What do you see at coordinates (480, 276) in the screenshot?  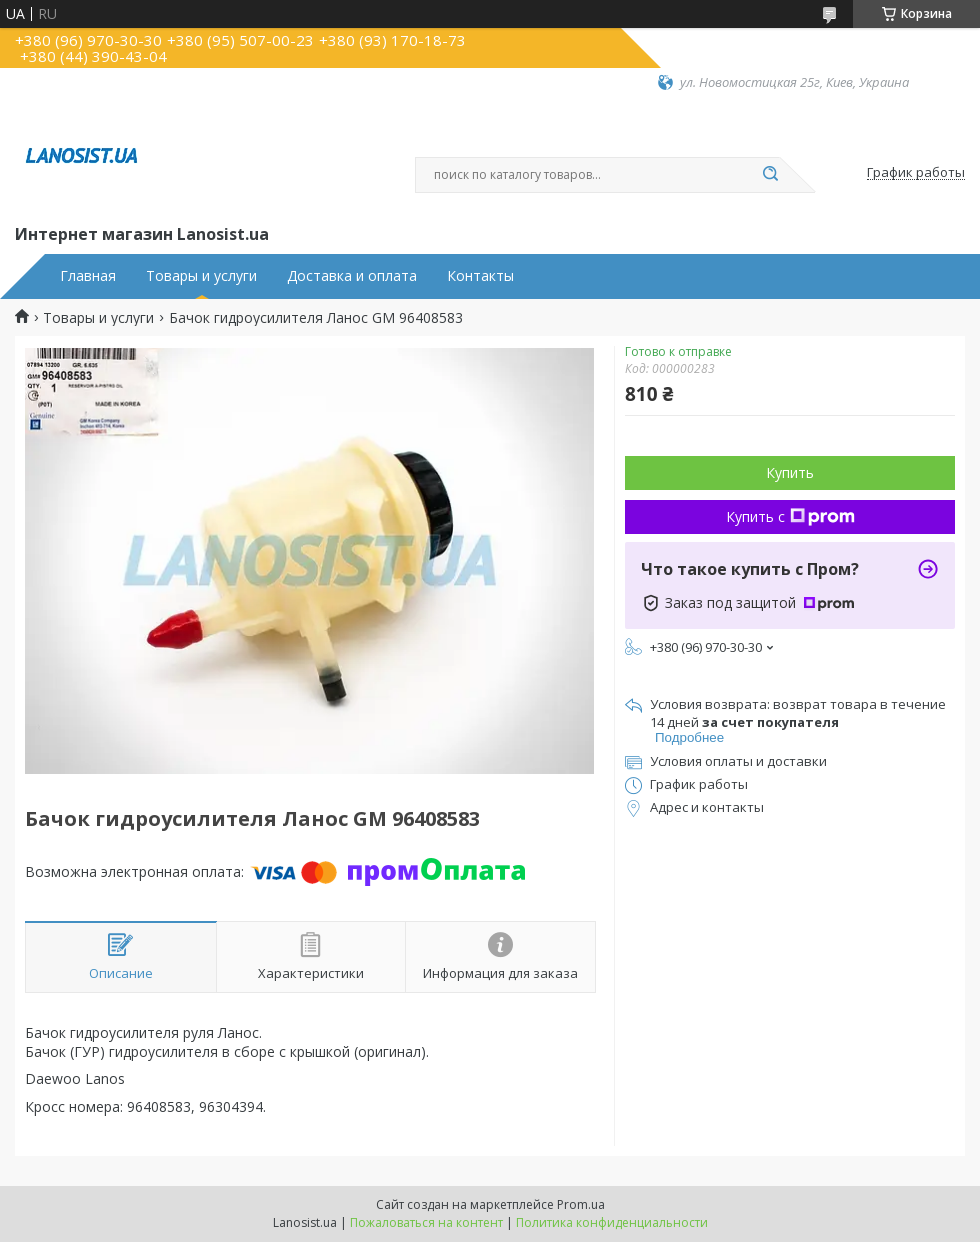 I see `Контакты` at bounding box center [480, 276].